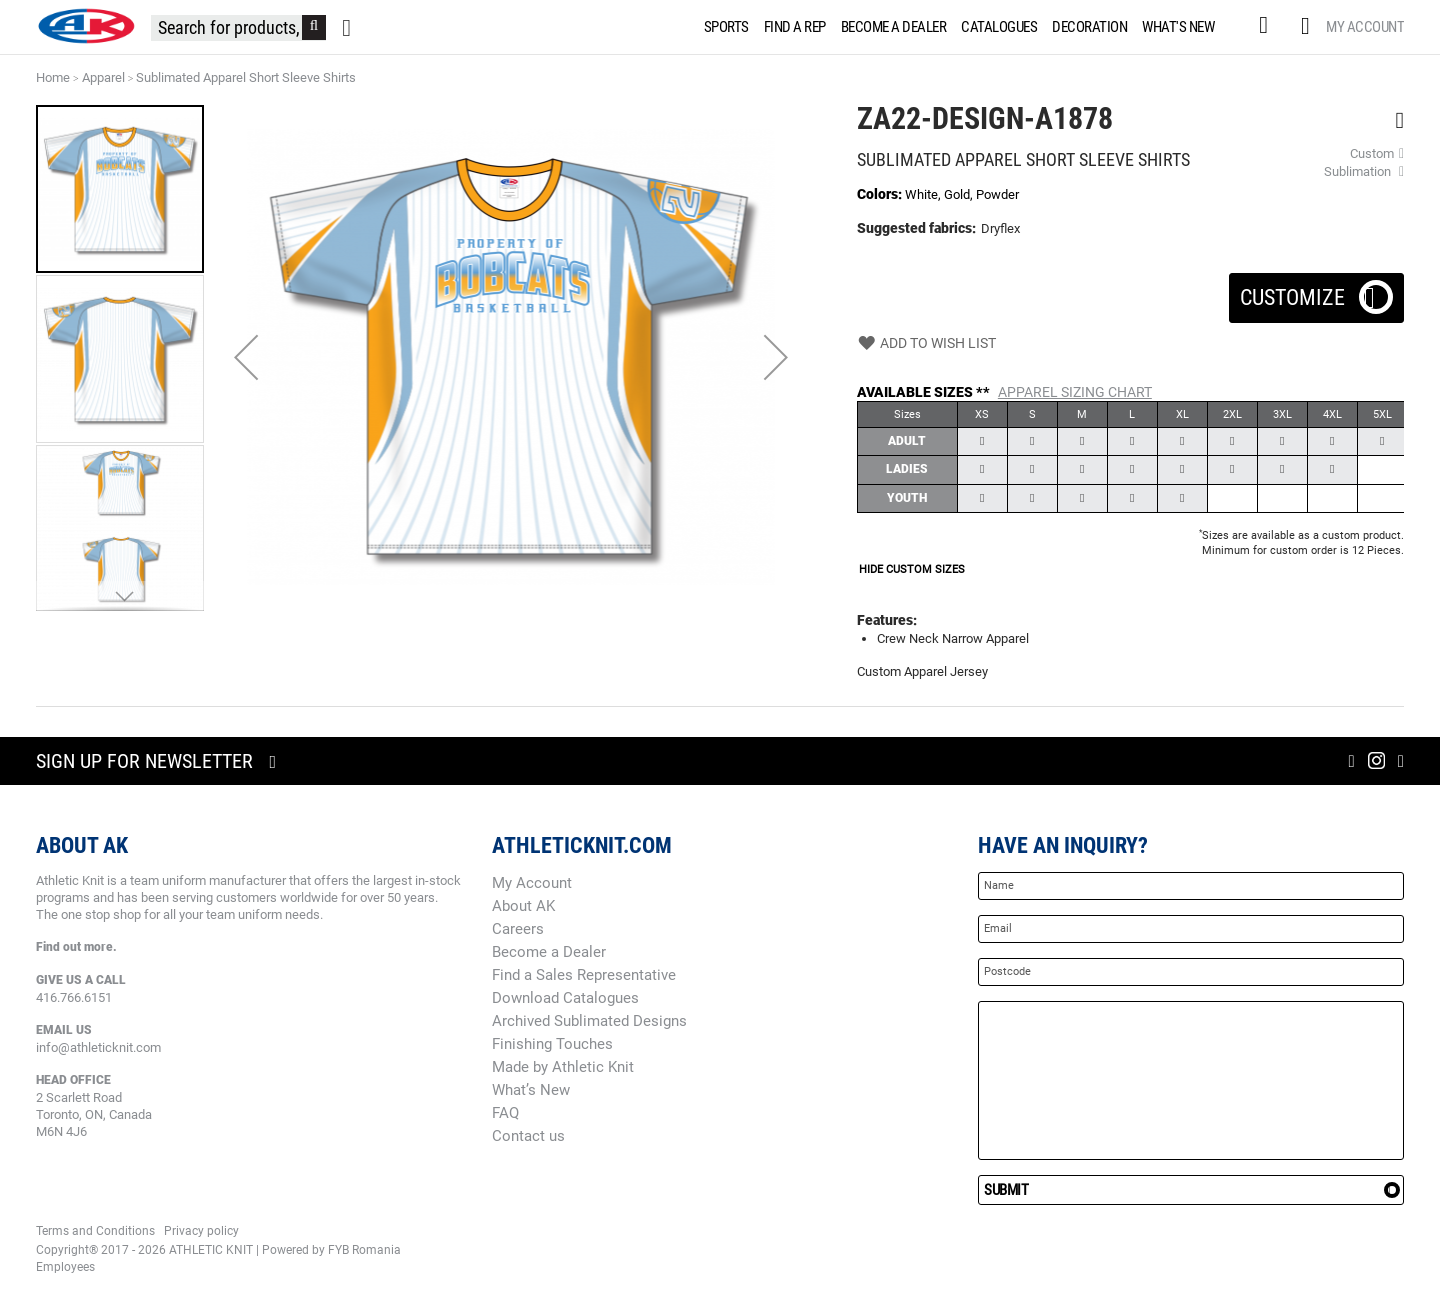 This screenshot has width=1440, height=1306. I want to click on Archived Sublimated Designs, so click(589, 1021).